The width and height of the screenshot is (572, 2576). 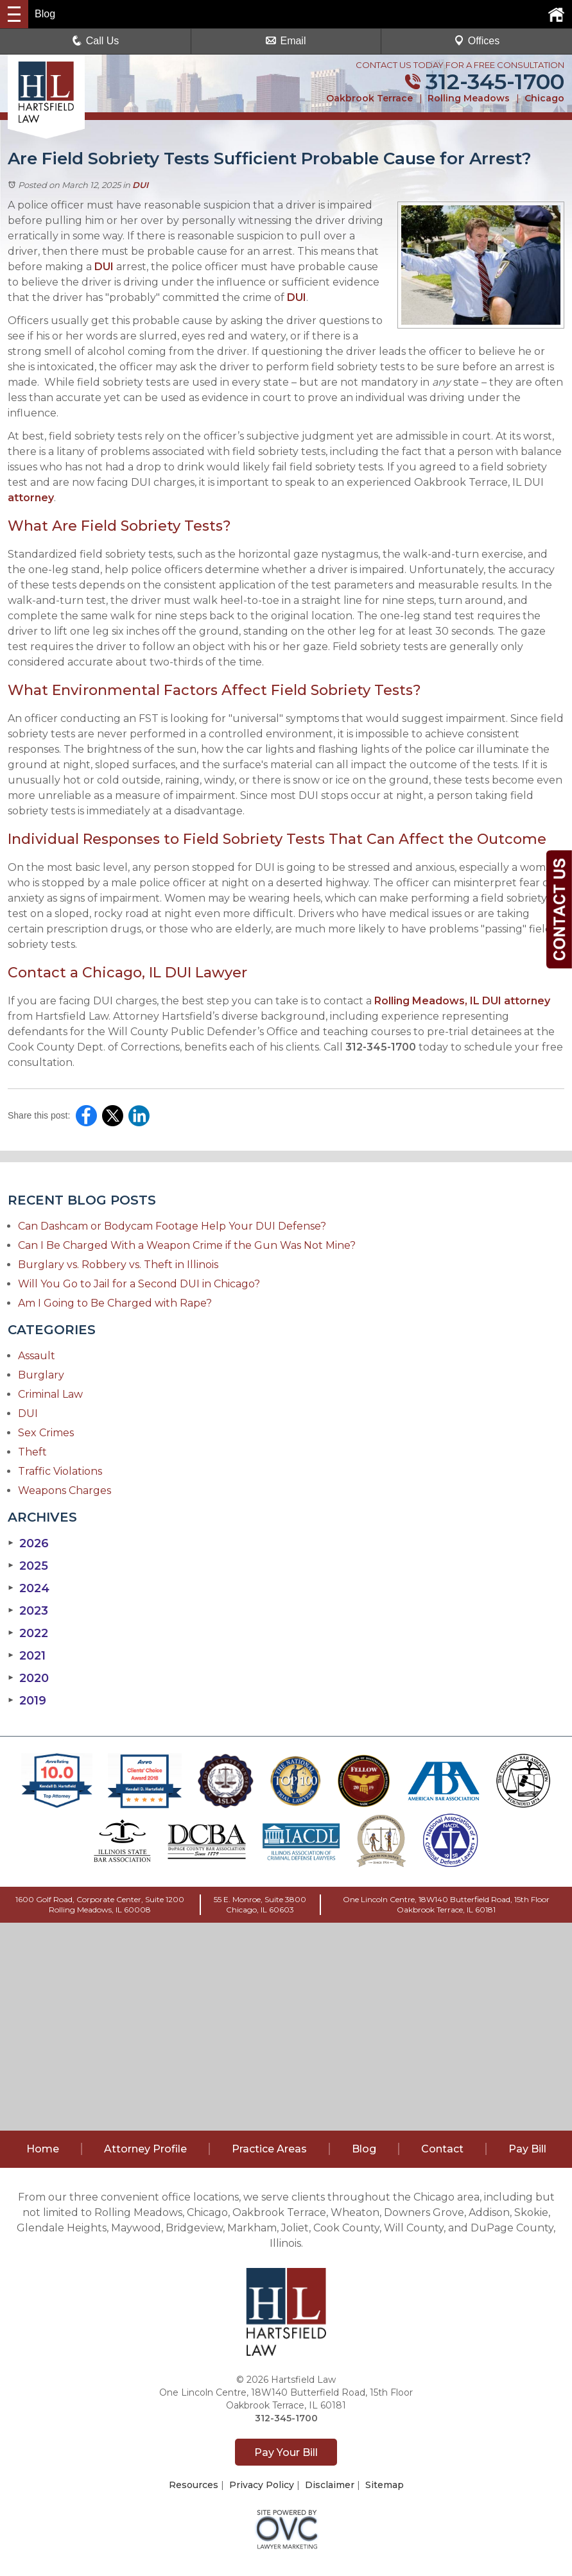 I want to click on Privacy Policy, so click(x=261, y=2485).